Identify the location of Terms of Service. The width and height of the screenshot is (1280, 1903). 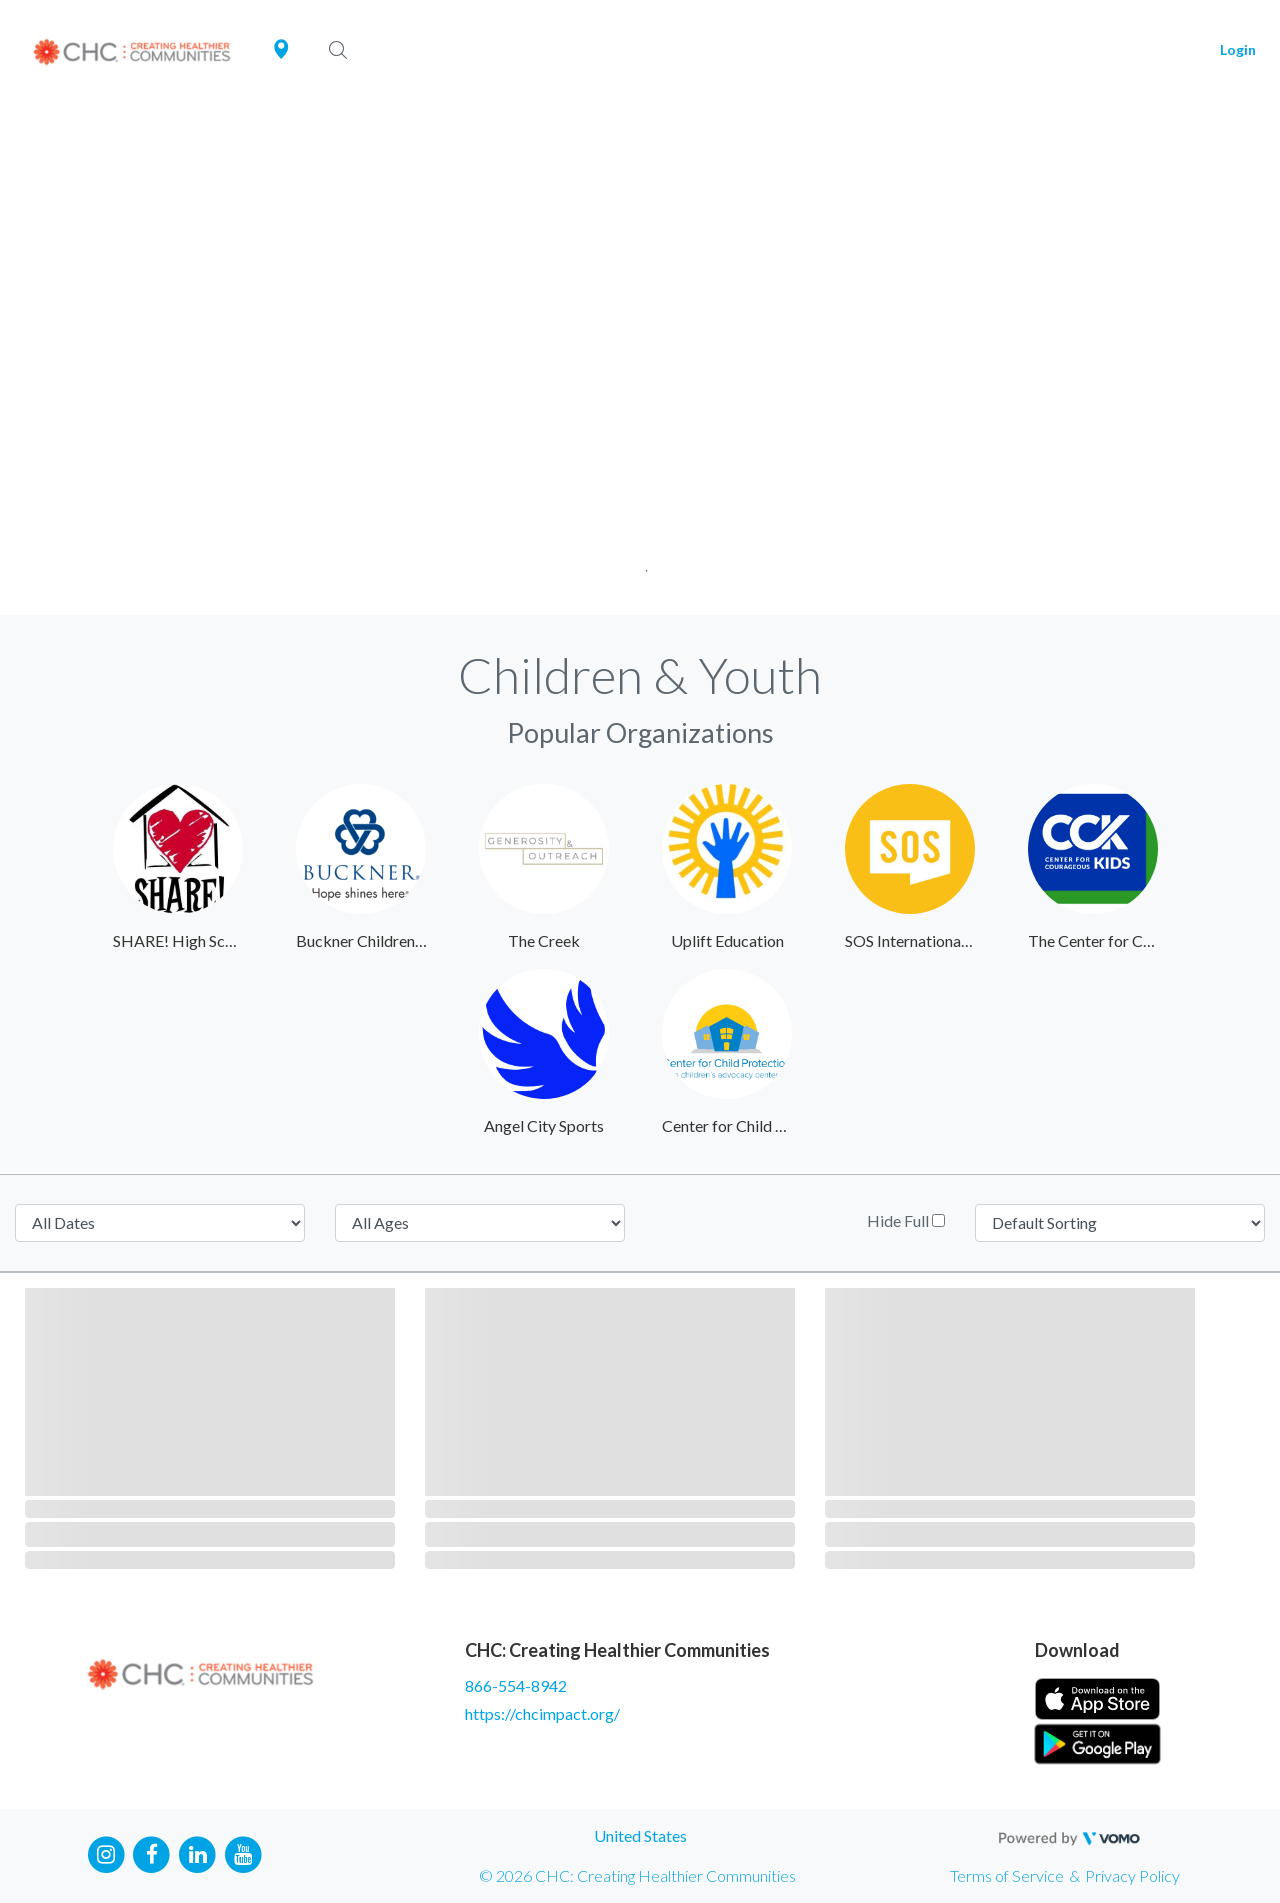
(1007, 1875).